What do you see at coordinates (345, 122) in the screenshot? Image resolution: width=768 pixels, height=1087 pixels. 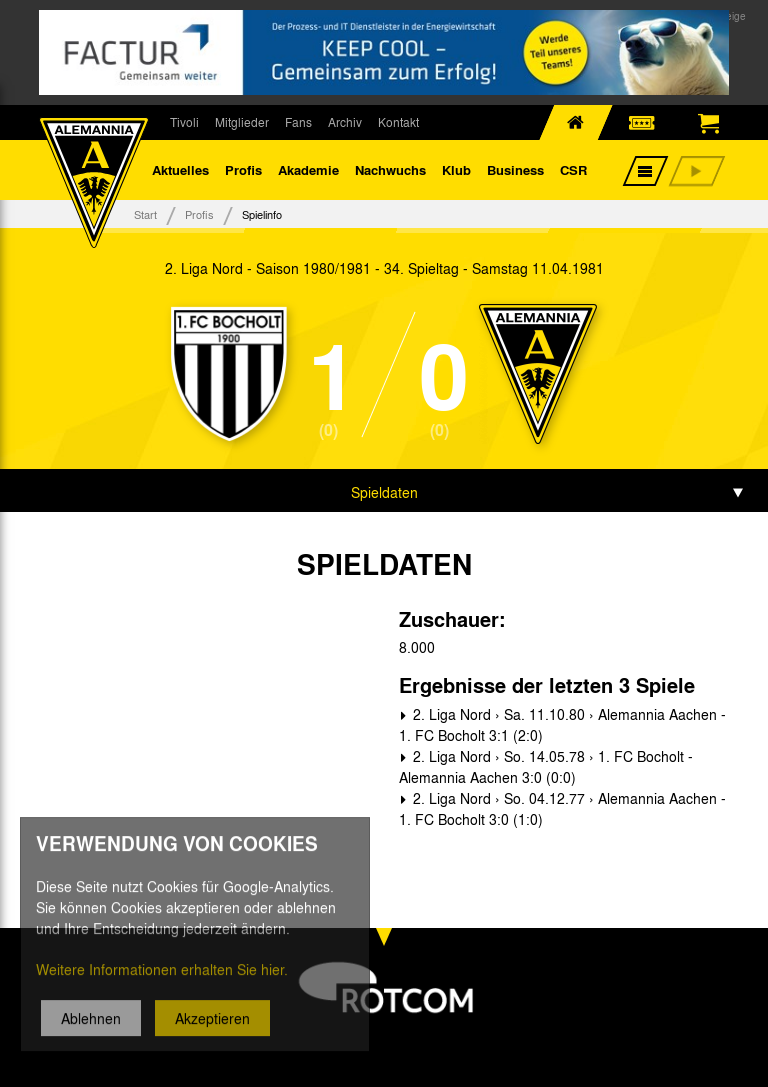 I see `Archiv` at bounding box center [345, 122].